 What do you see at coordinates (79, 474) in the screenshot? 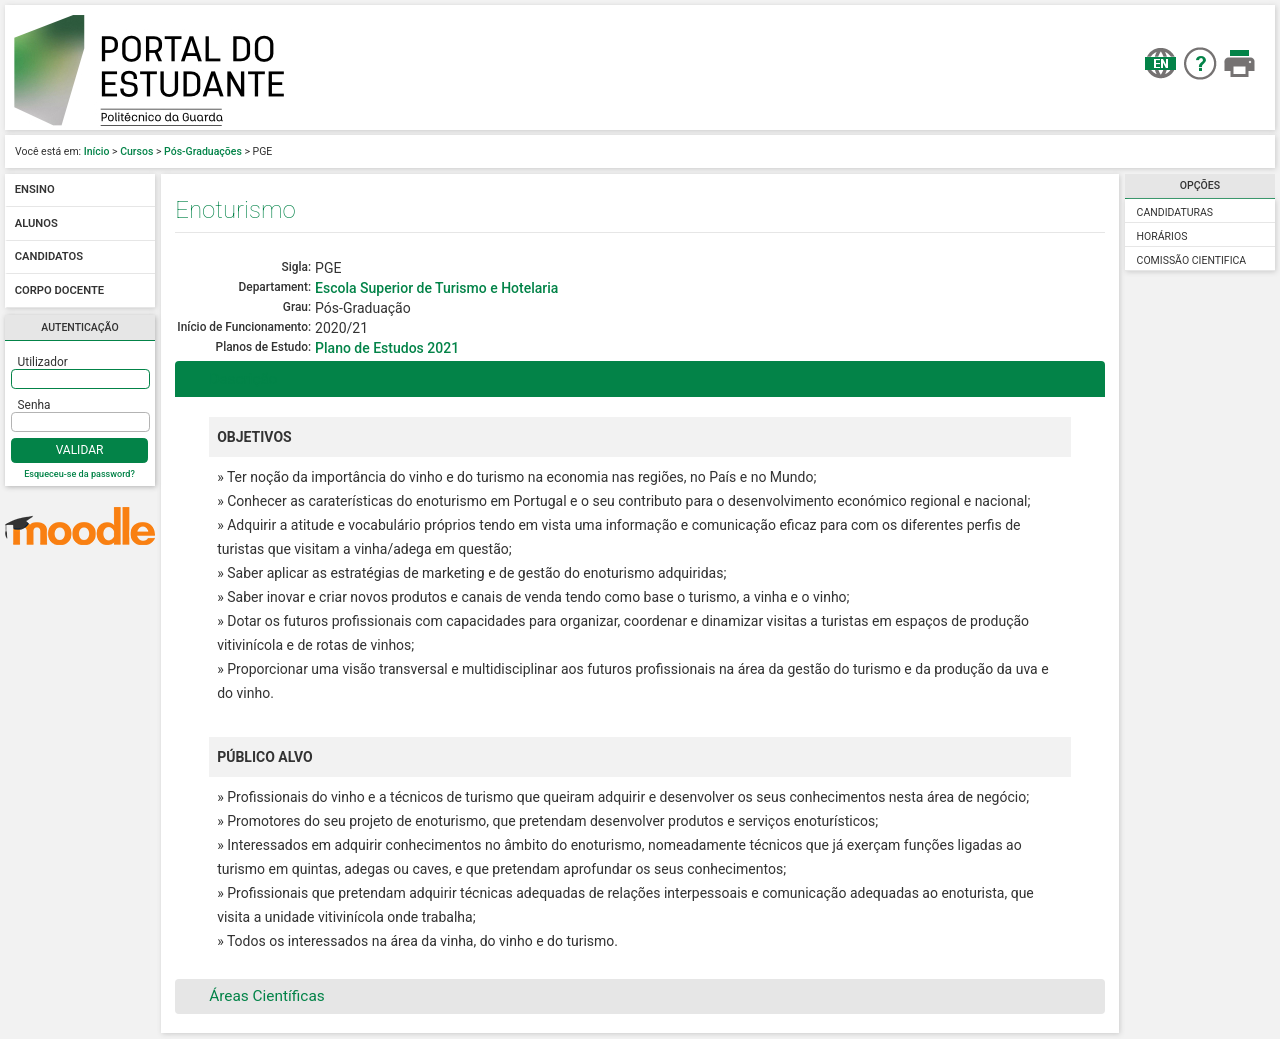
I see `Esqueceu-se da password?` at bounding box center [79, 474].